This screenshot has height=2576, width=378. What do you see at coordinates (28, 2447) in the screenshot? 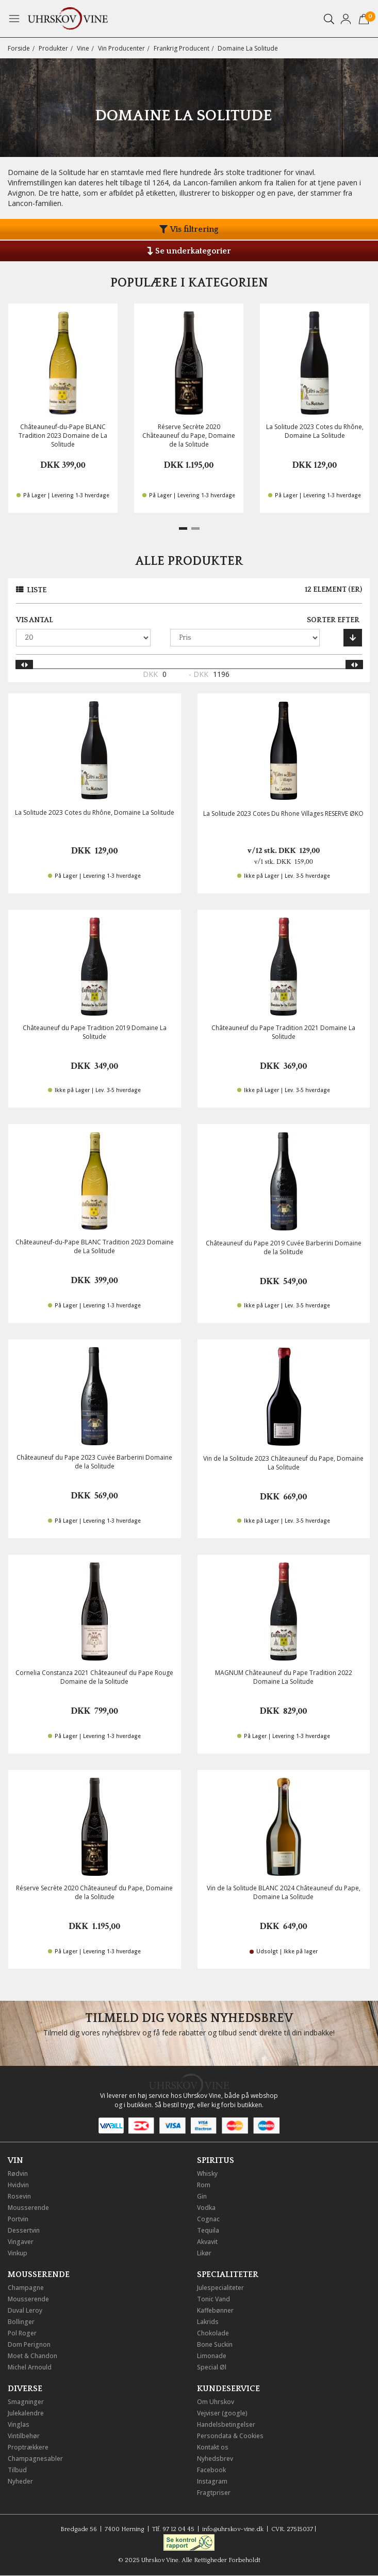
I see `Proptrækkere` at bounding box center [28, 2447].